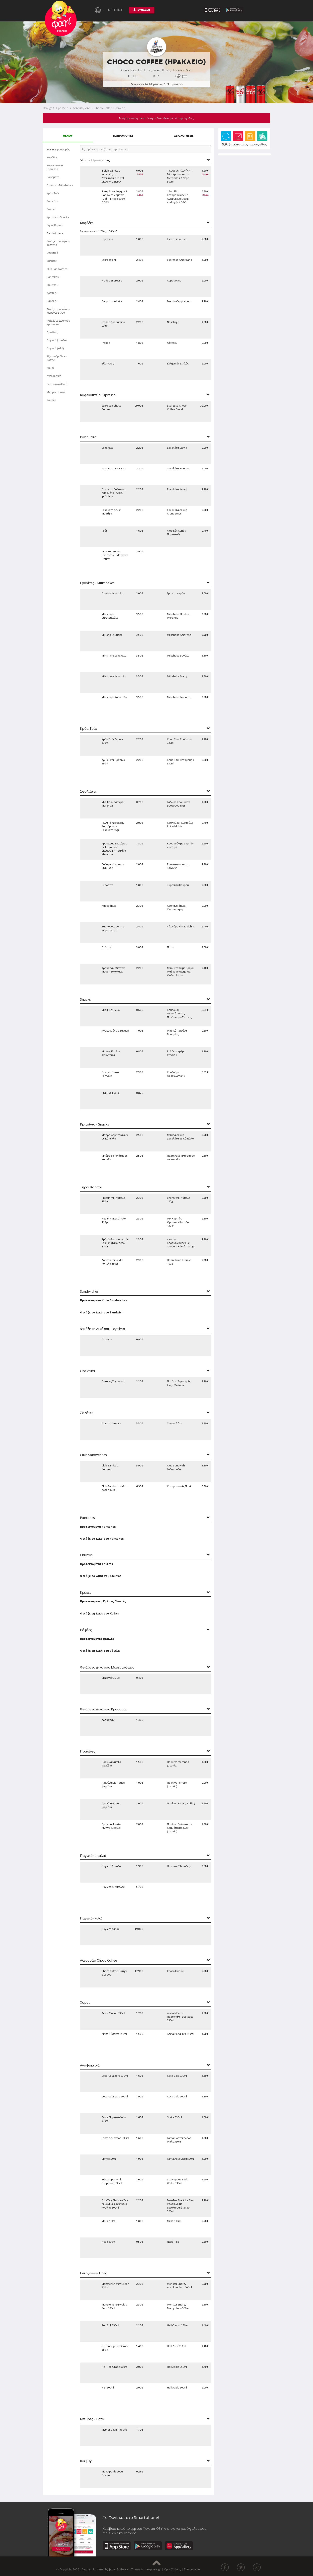  Describe the element at coordinates (52, 157) in the screenshot. I see `Καφέδες` at that location.